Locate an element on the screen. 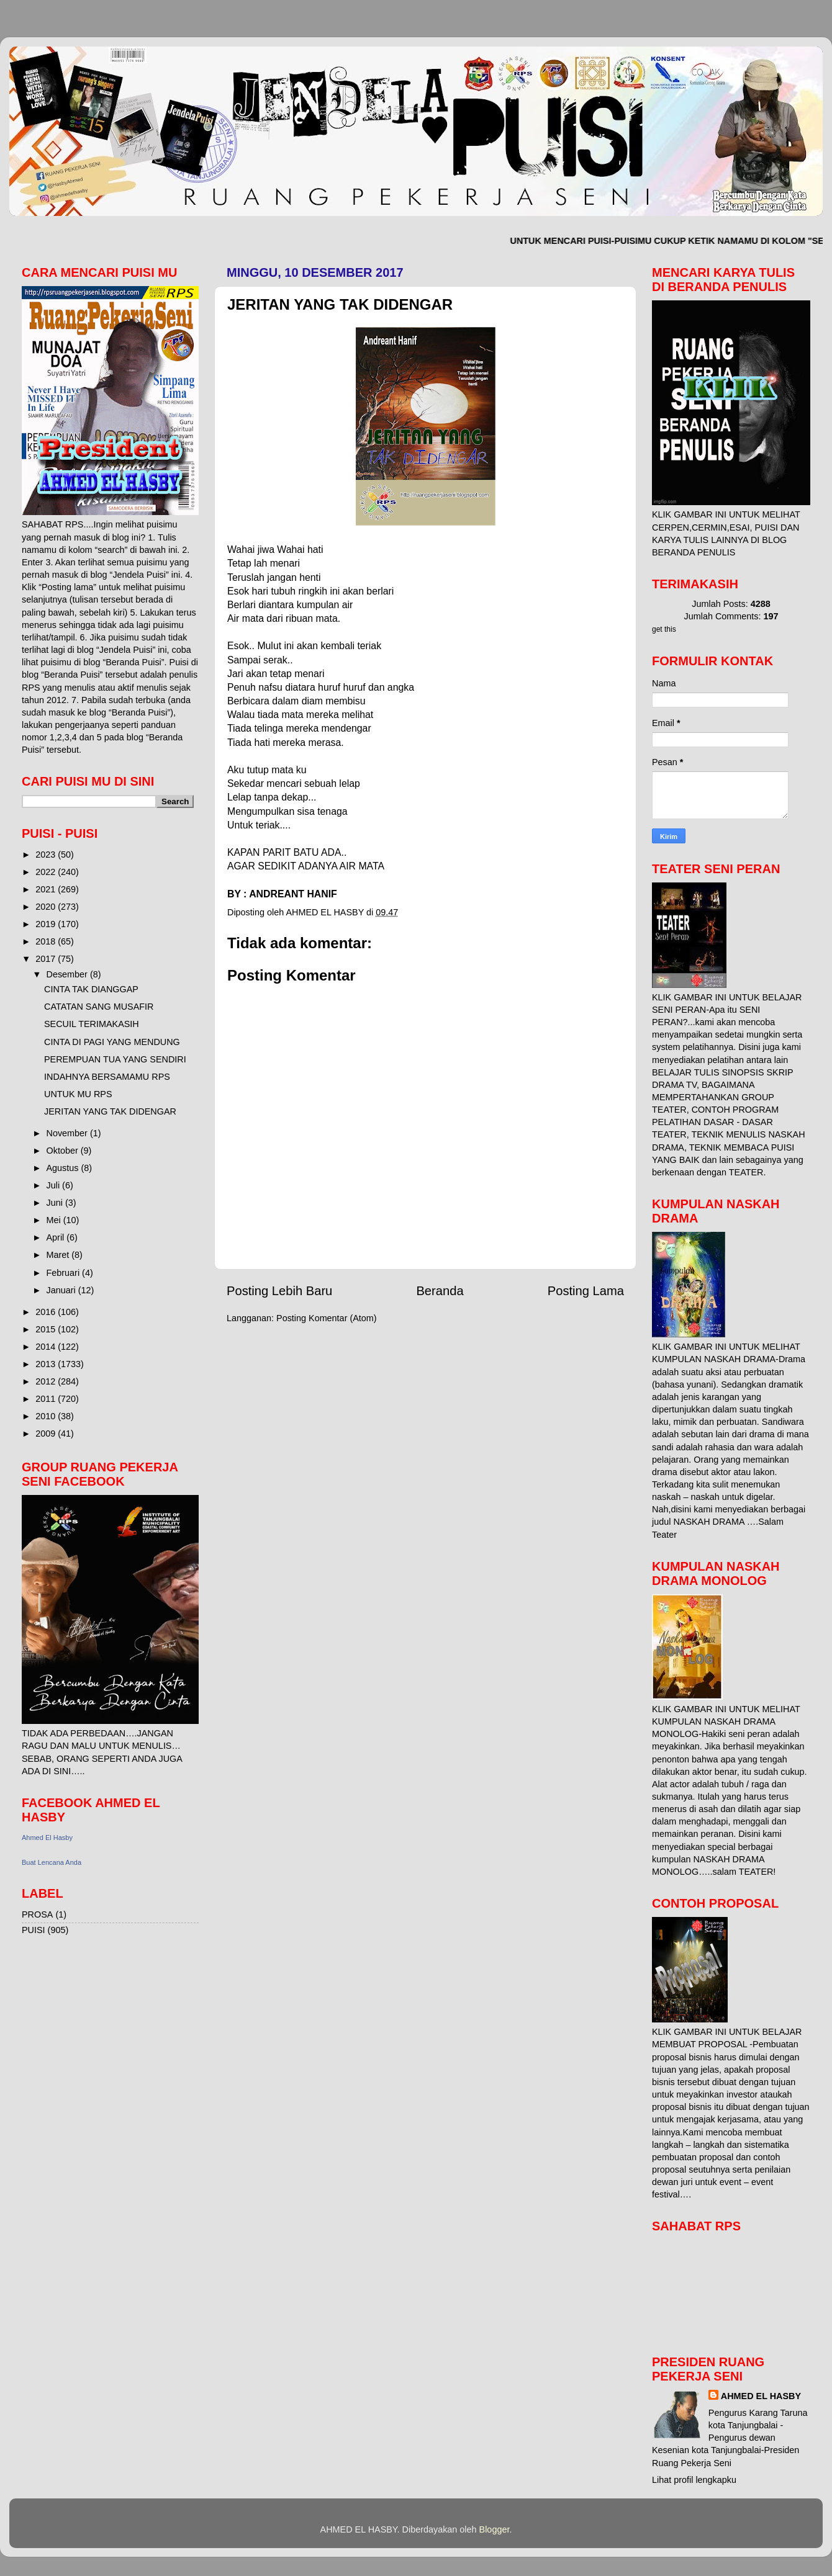 The height and width of the screenshot is (2576, 832). Buat Lencana Anda is located at coordinates (51, 1862).